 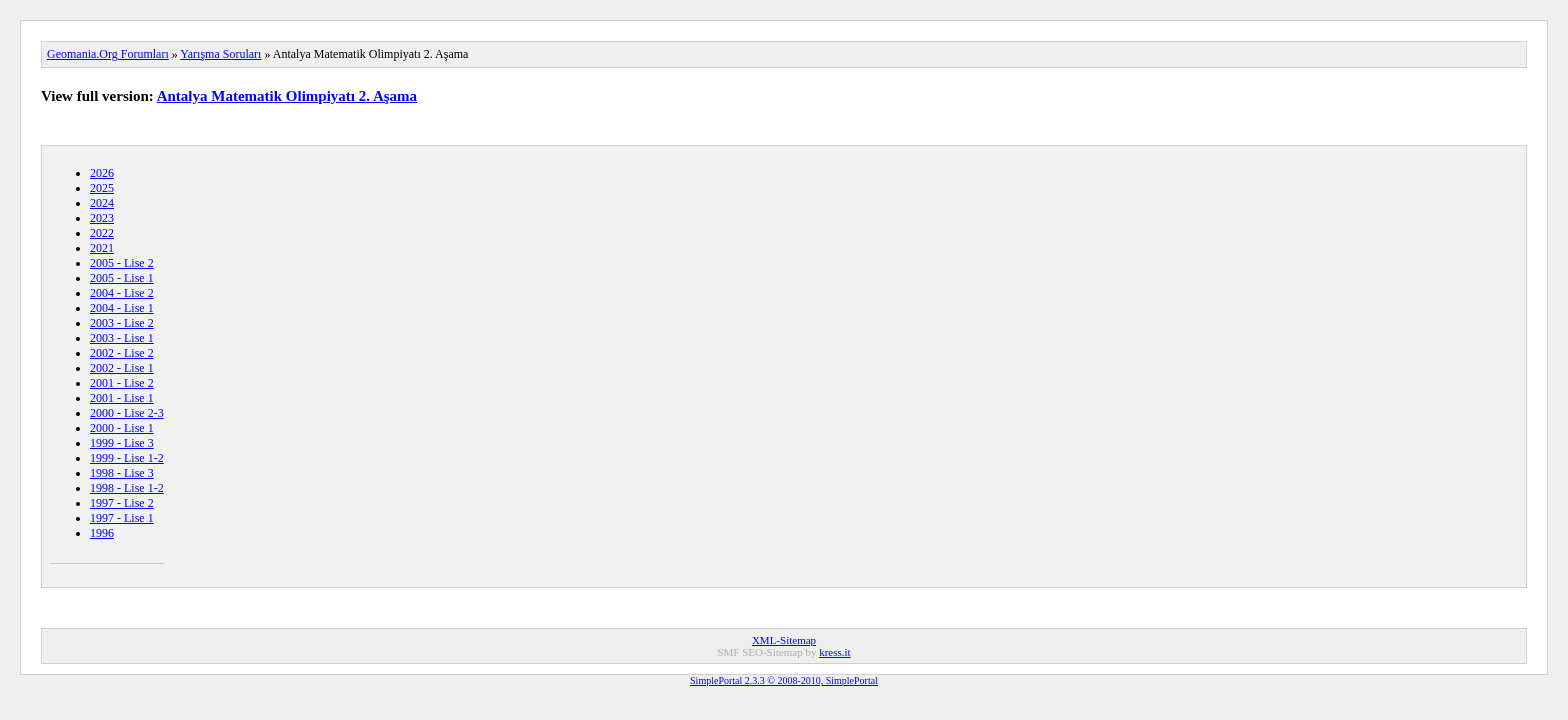 I want to click on Yarışma Soruları, so click(x=220, y=54).